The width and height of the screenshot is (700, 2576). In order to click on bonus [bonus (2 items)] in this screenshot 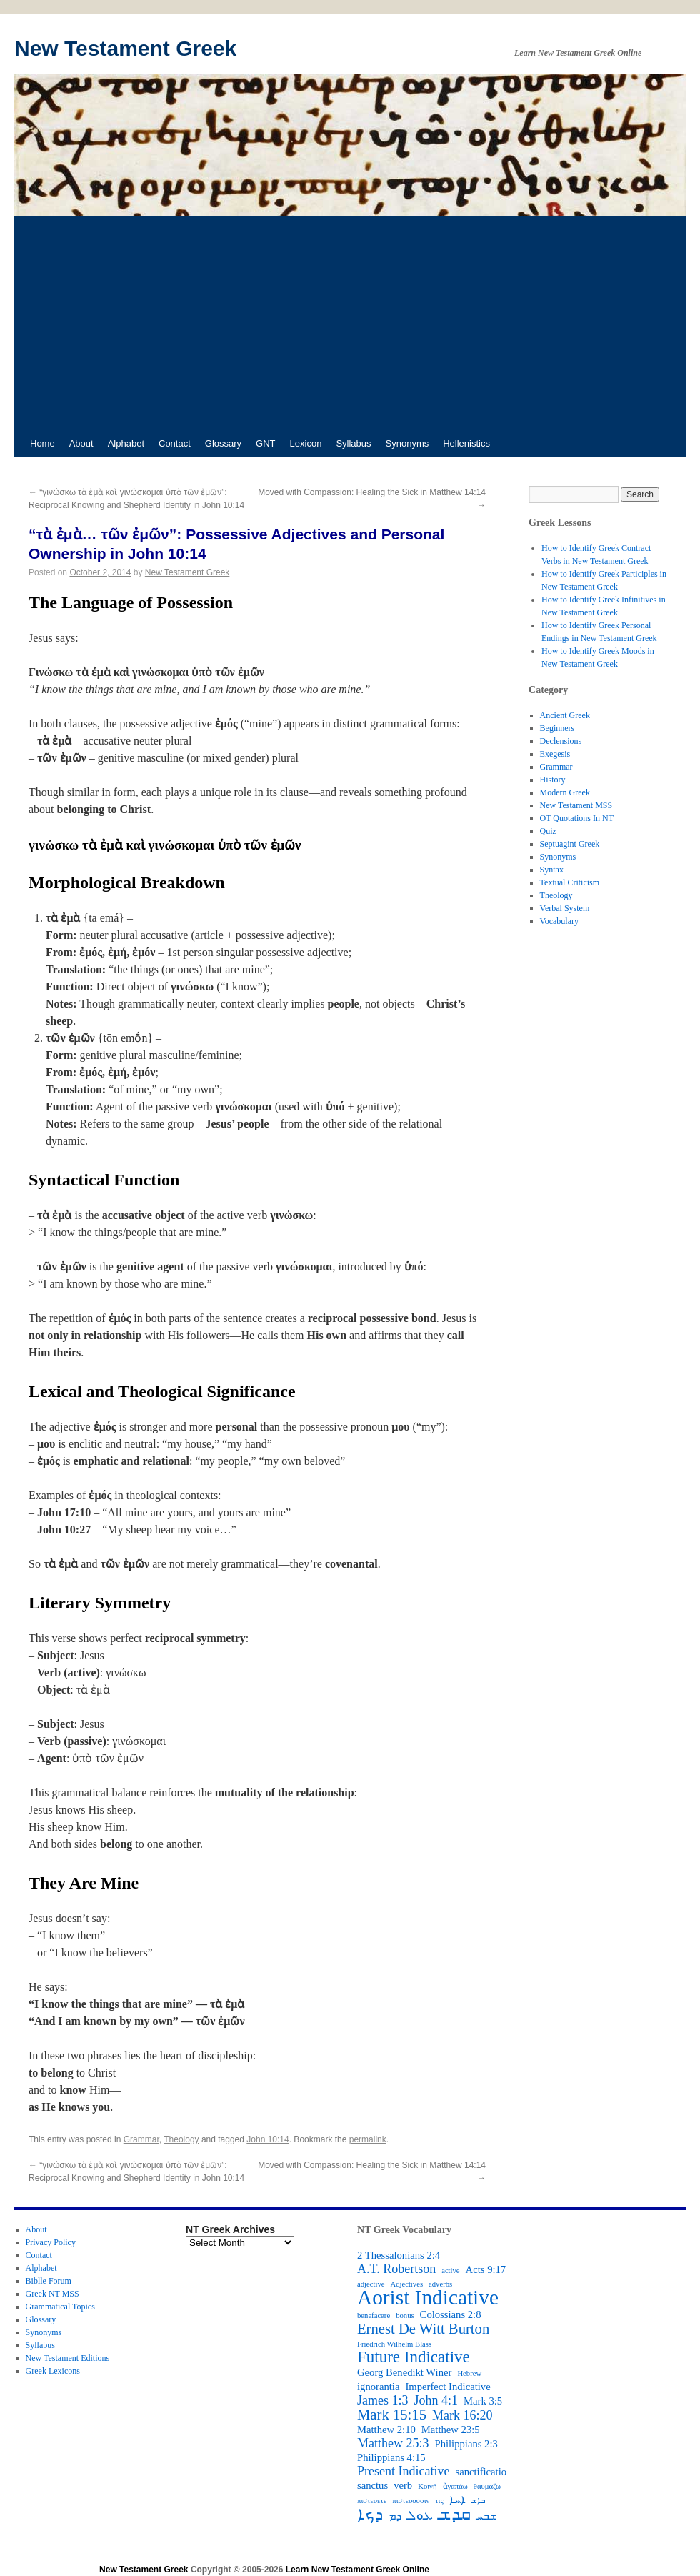, I will do `click(405, 2315)`.